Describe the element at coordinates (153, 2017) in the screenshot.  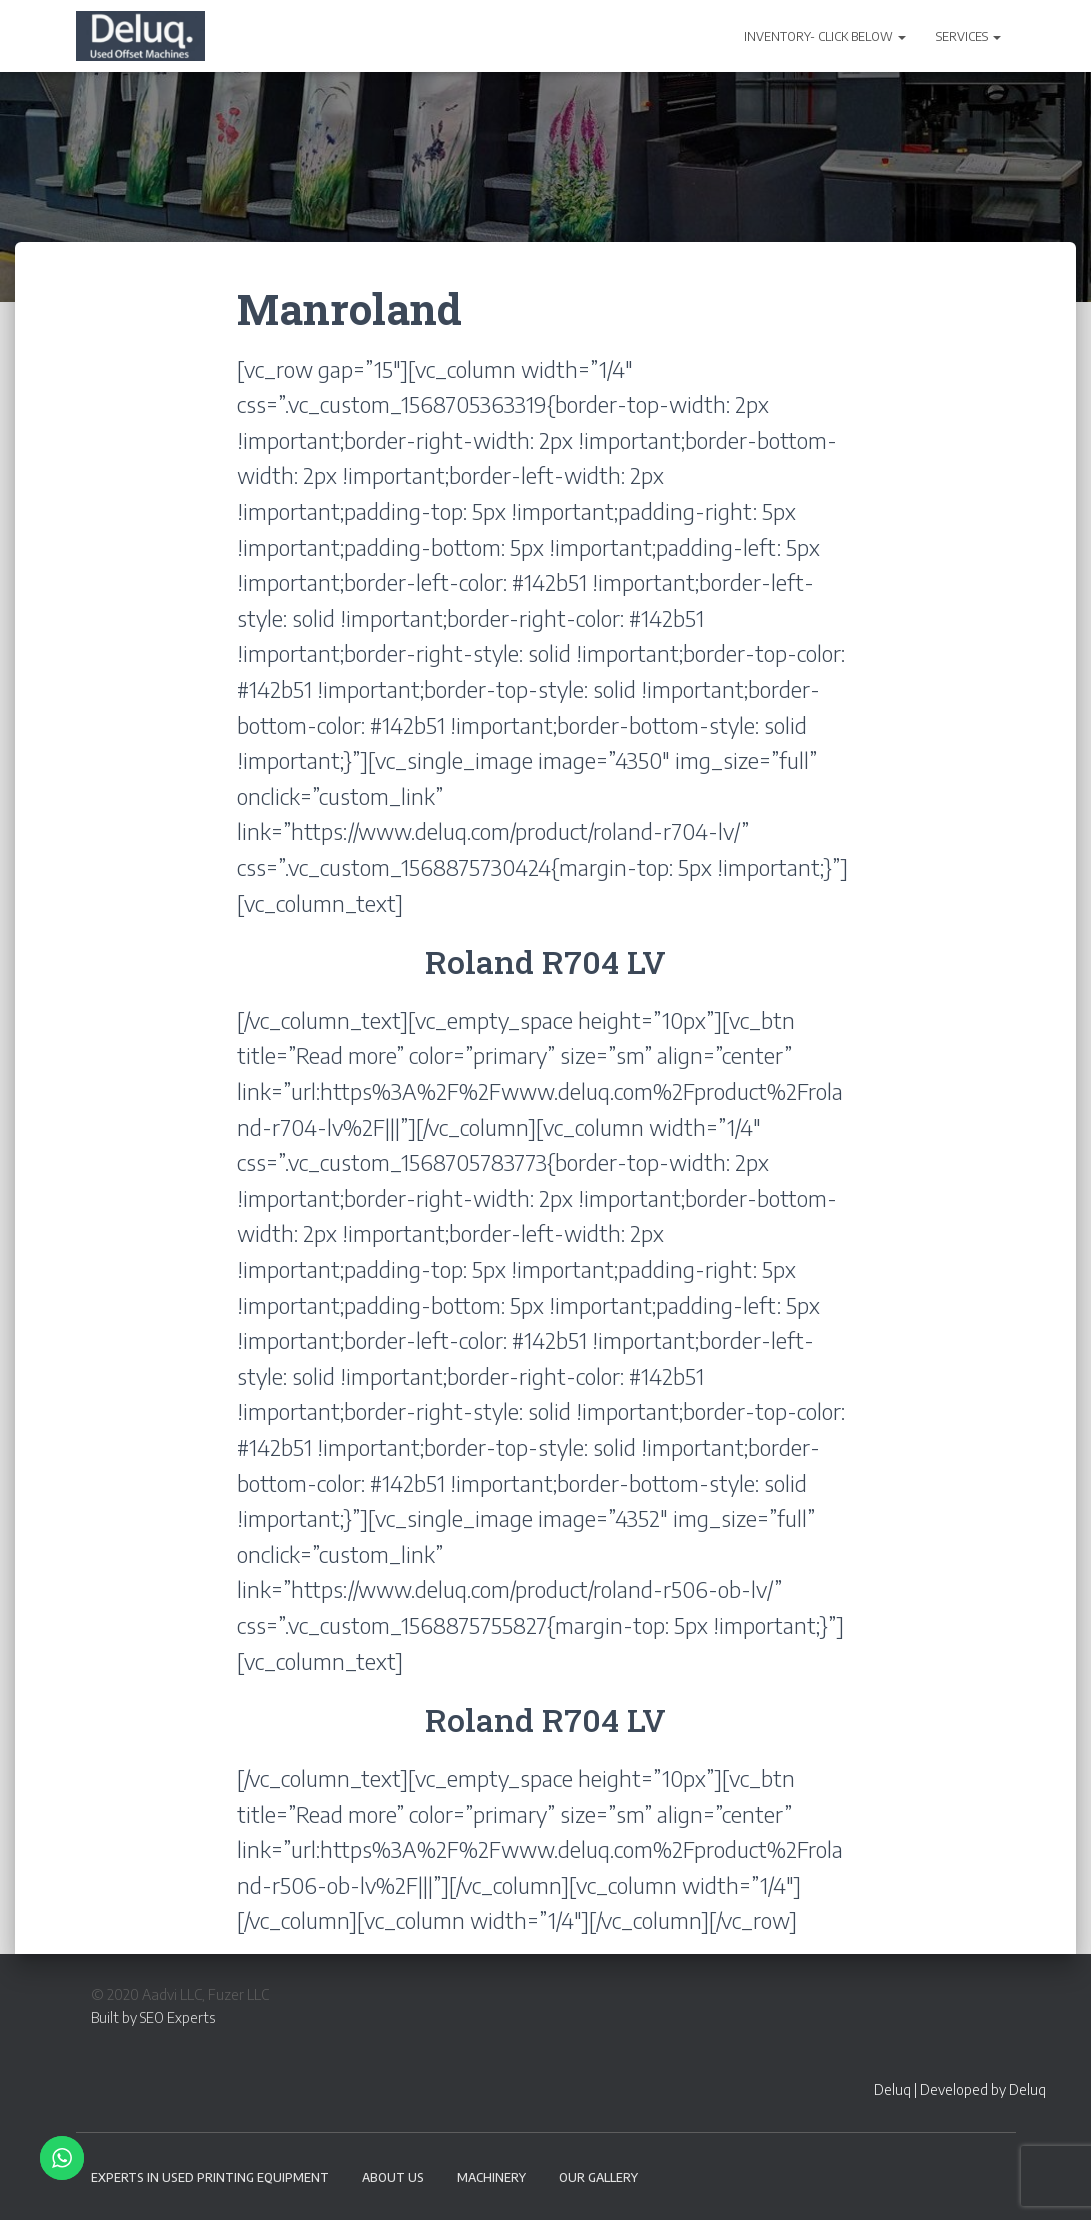
I see `Built by SEO Experts` at that location.